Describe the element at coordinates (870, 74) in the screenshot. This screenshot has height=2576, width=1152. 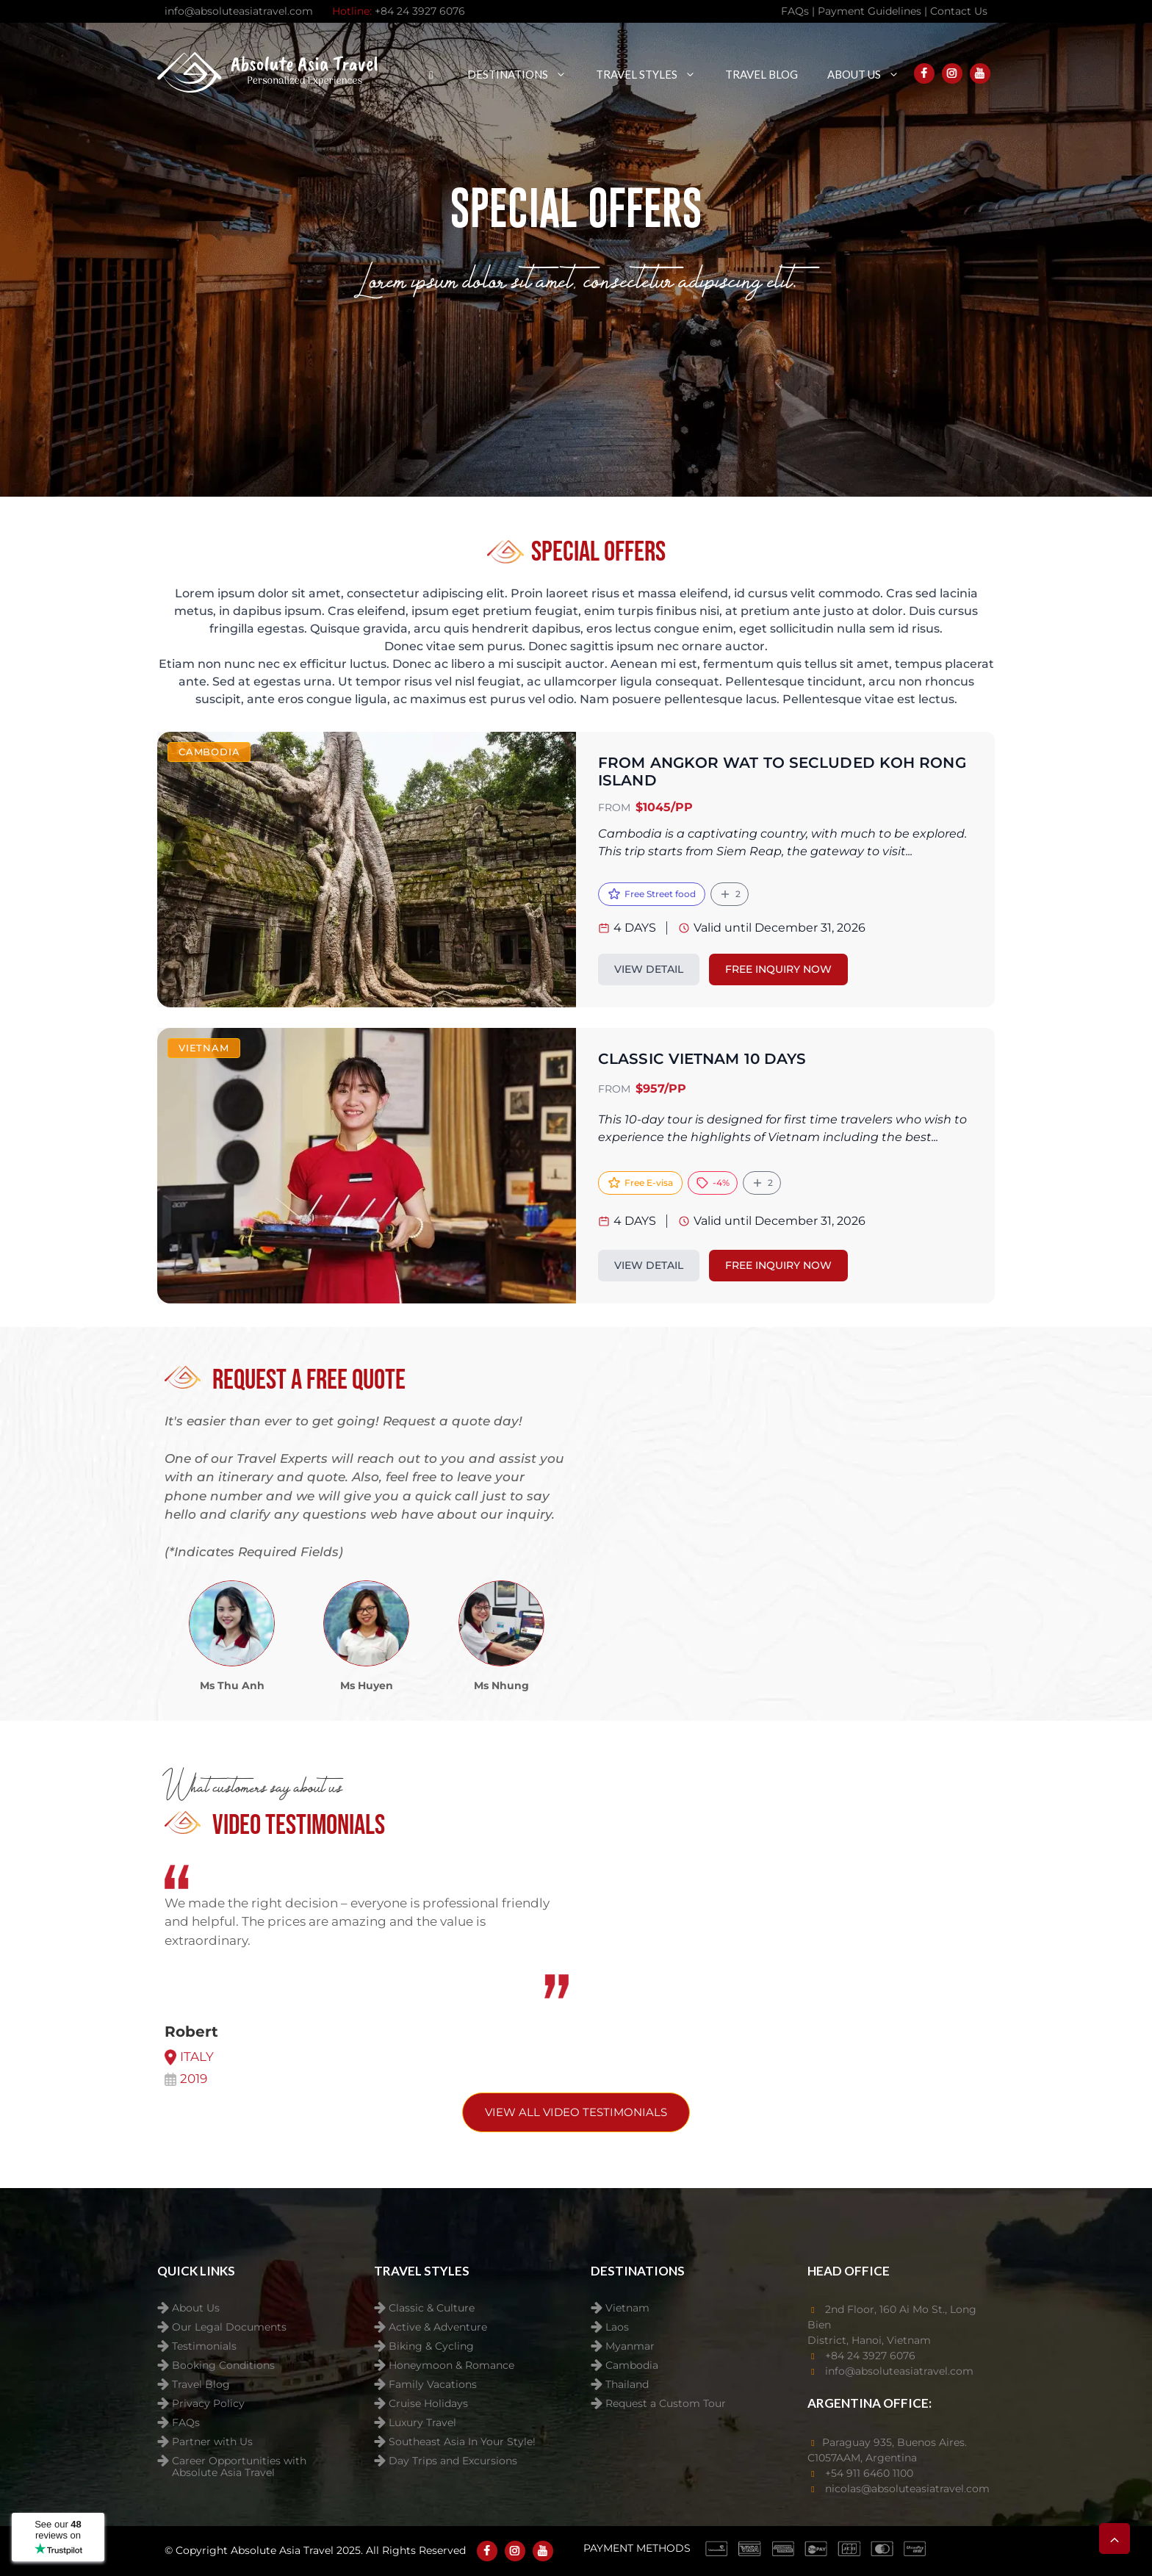
I see `About Us` at that location.